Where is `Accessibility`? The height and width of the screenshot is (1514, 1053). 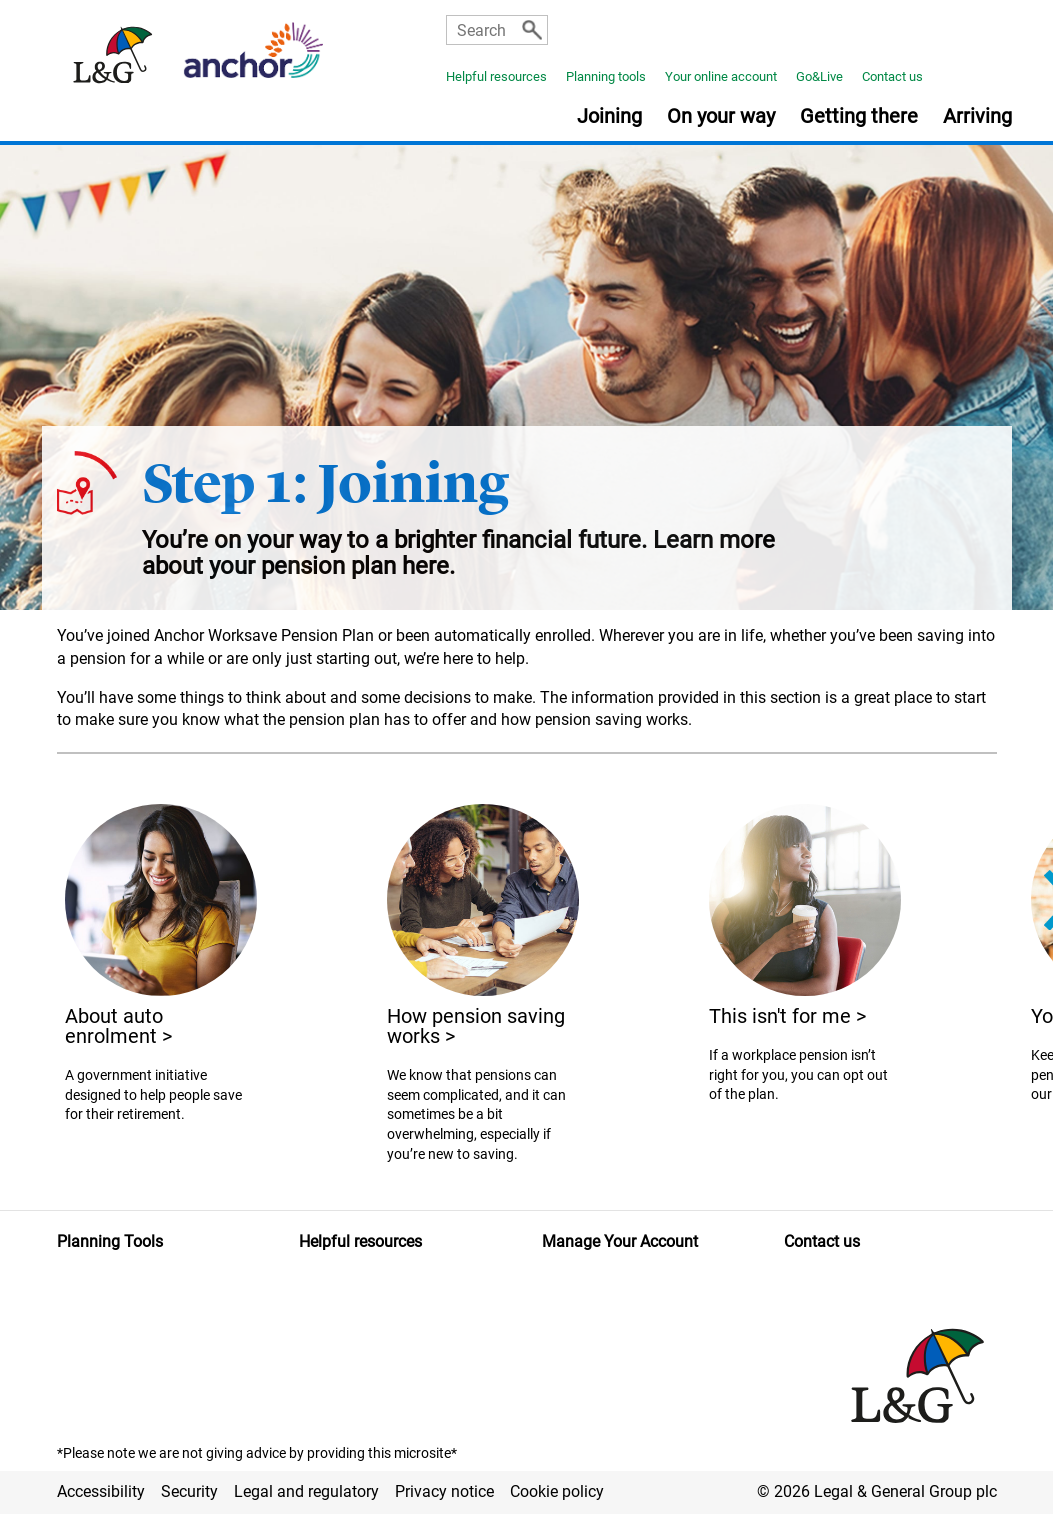
Accessibility is located at coordinates (101, 1491).